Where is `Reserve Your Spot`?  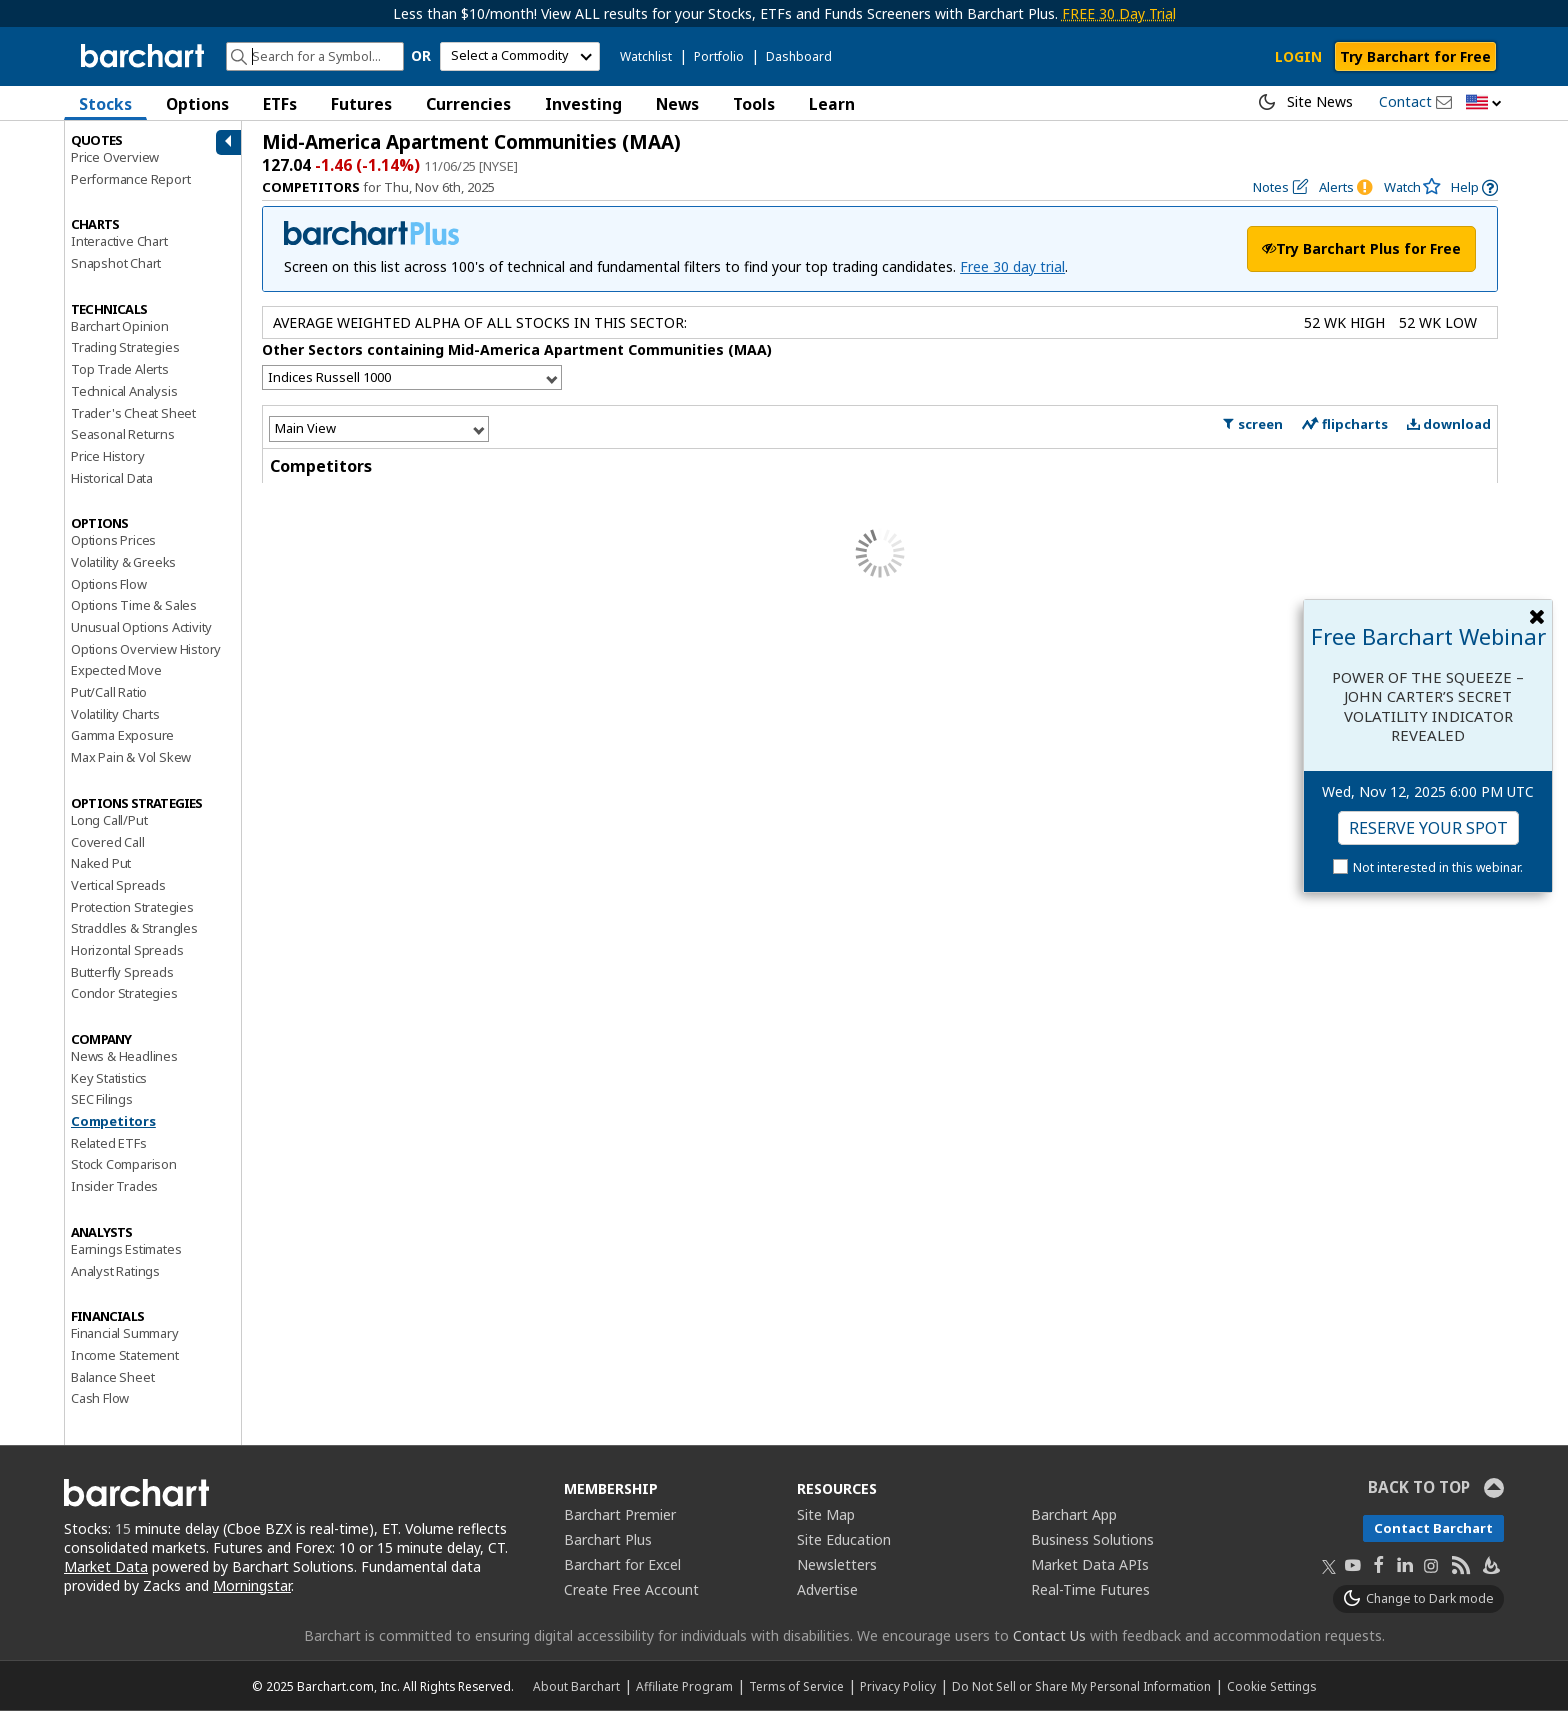 Reserve Your Spot is located at coordinates (1428, 828).